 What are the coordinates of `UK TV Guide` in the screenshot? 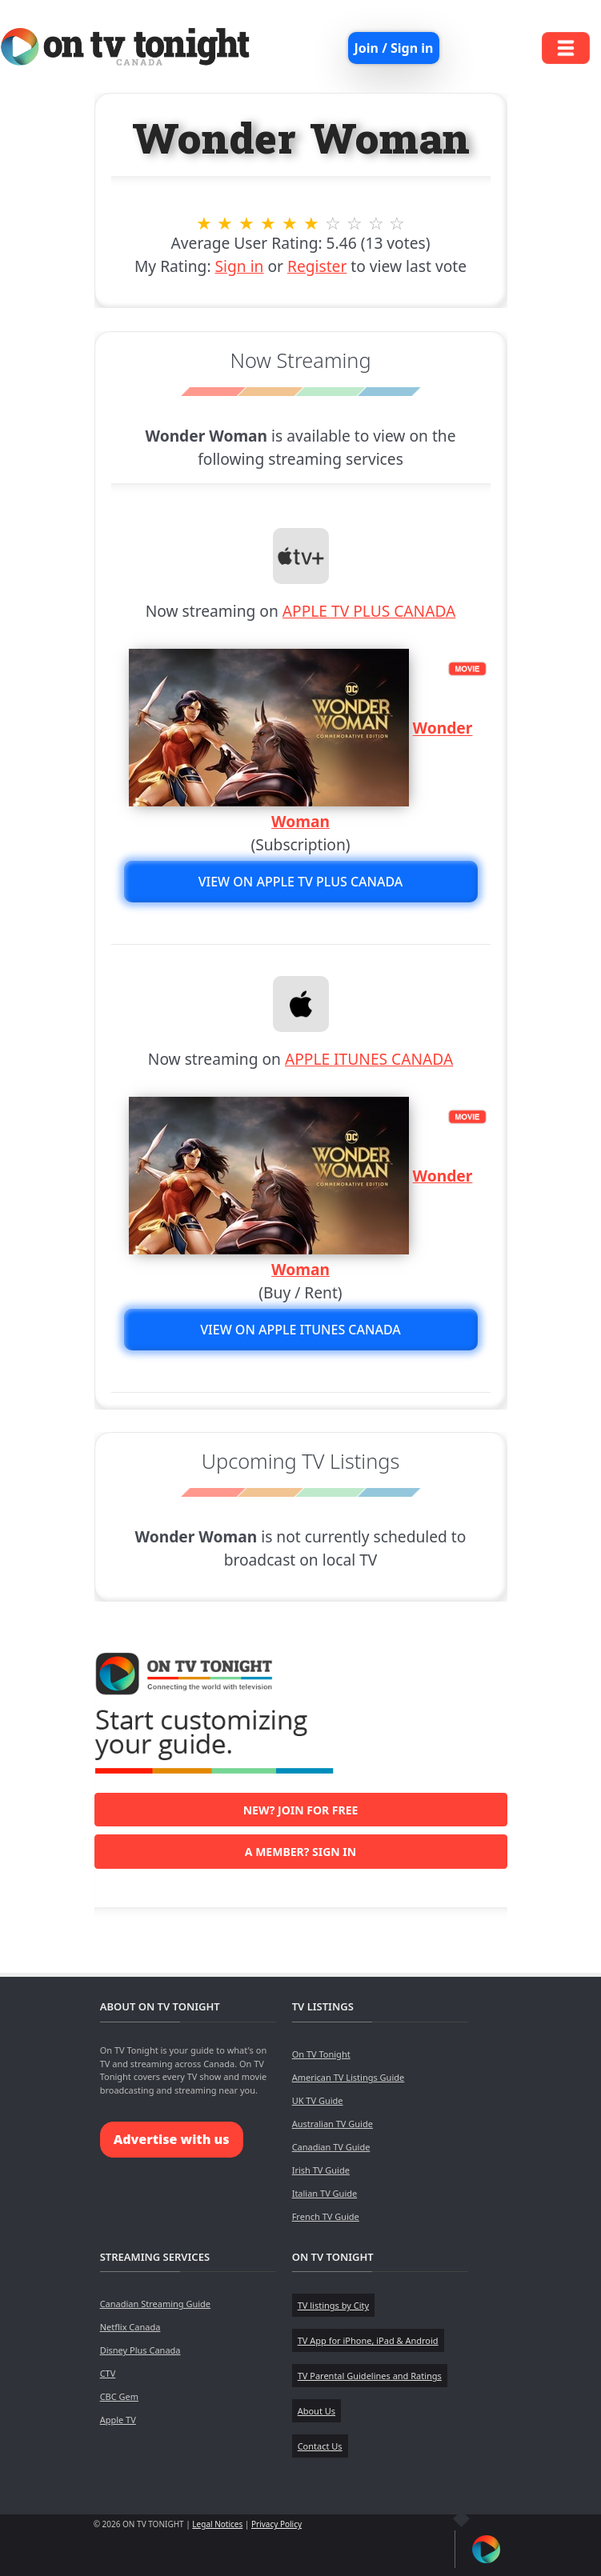 It's located at (317, 2100).